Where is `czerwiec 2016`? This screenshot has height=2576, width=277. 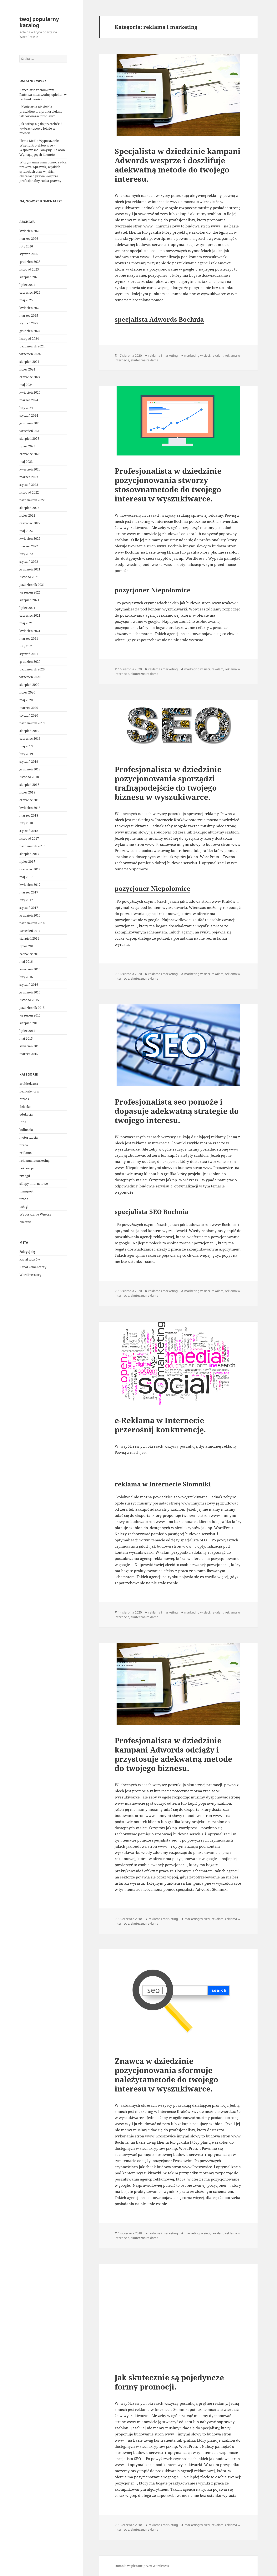
czerwiec 2016 is located at coordinates (29, 954).